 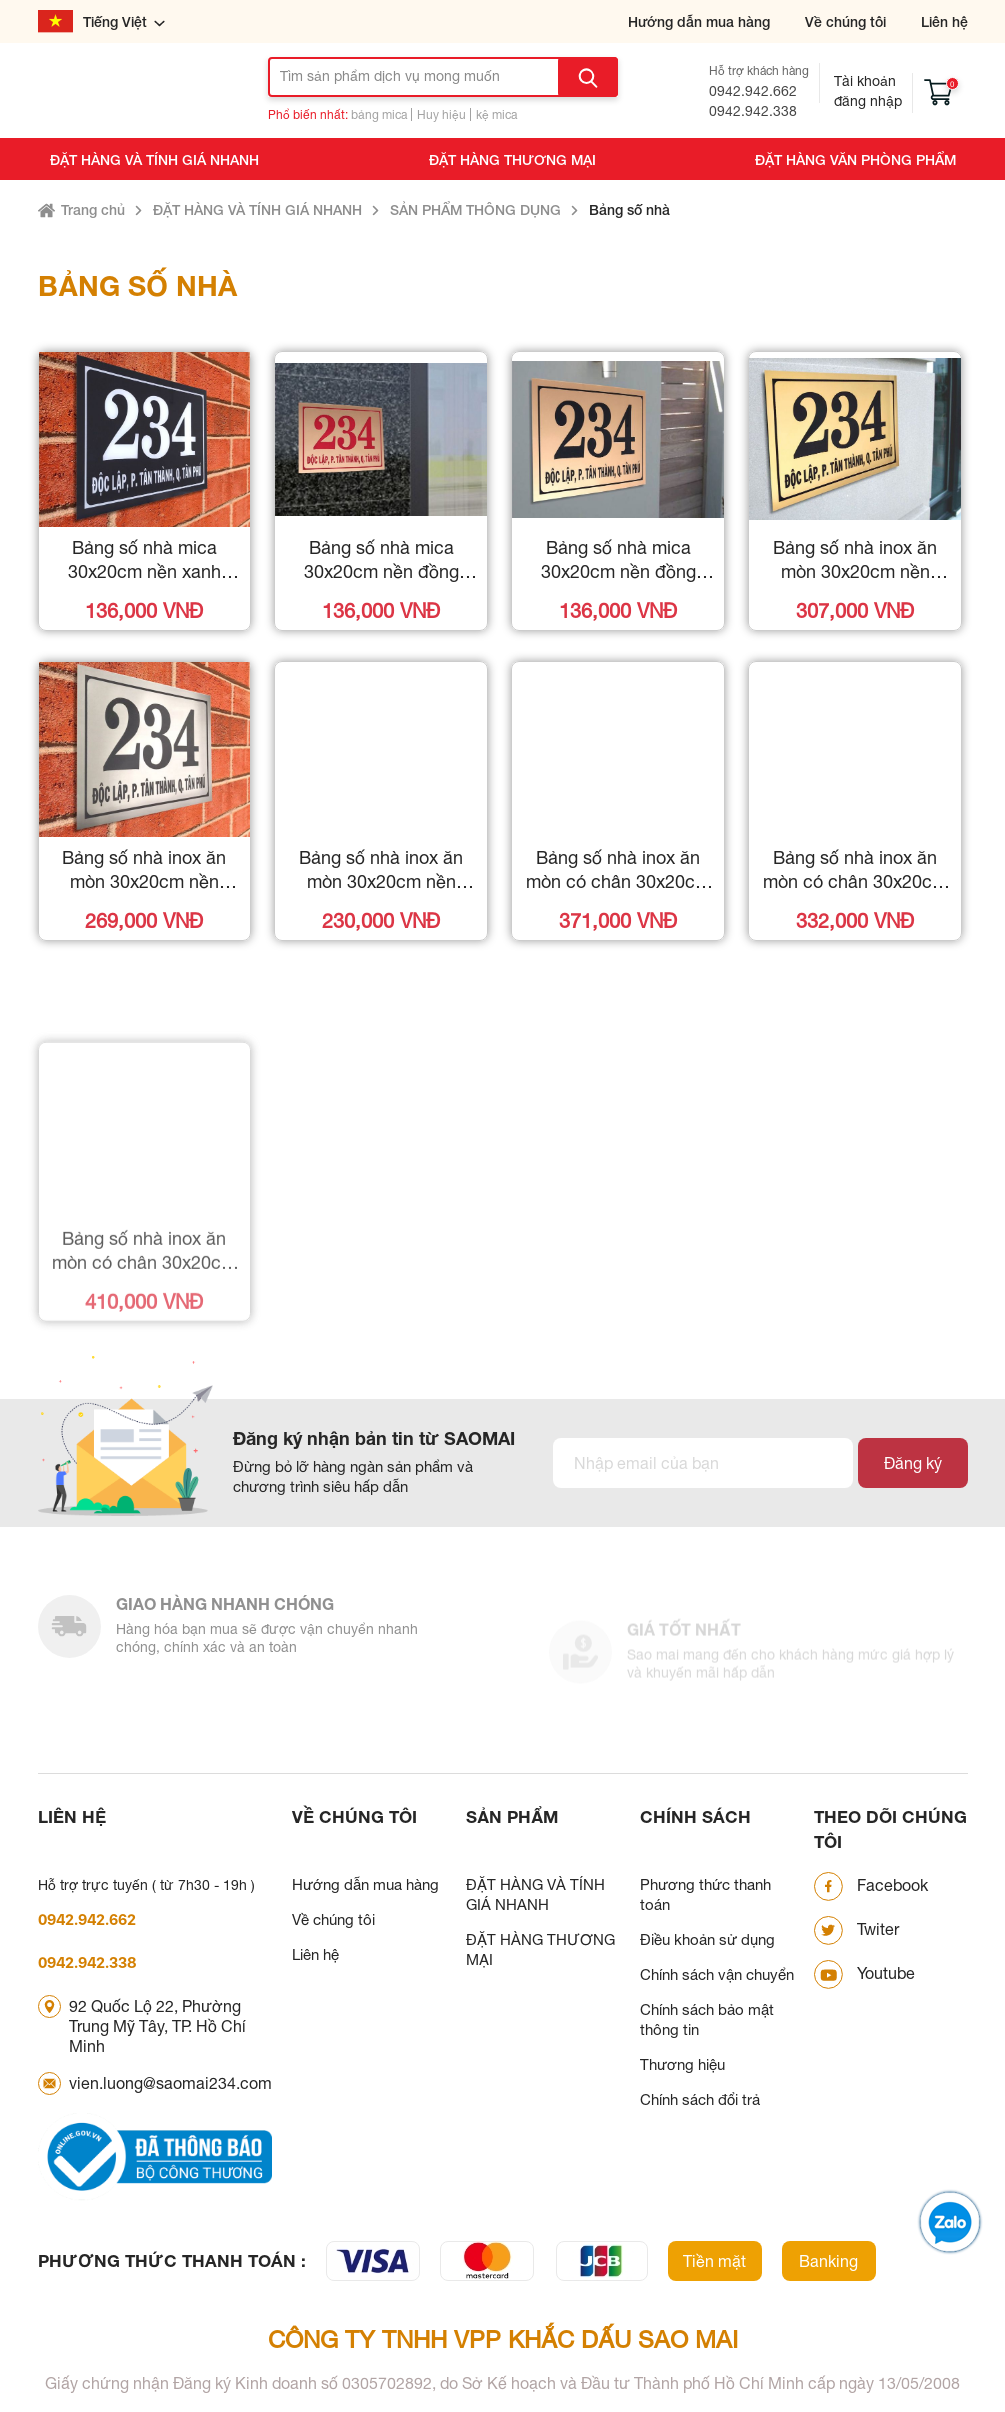 What do you see at coordinates (753, 91) in the screenshot?
I see `0942.942.662` at bounding box center [753, 91].